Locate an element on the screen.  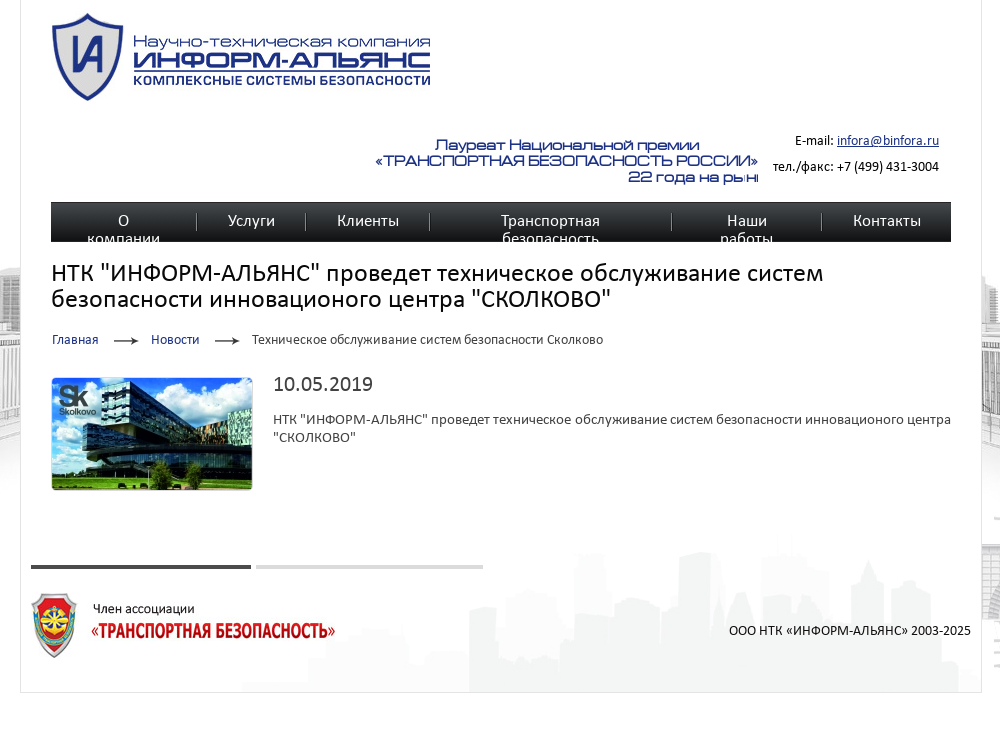
Контакты is located at coordinates (887, 221).